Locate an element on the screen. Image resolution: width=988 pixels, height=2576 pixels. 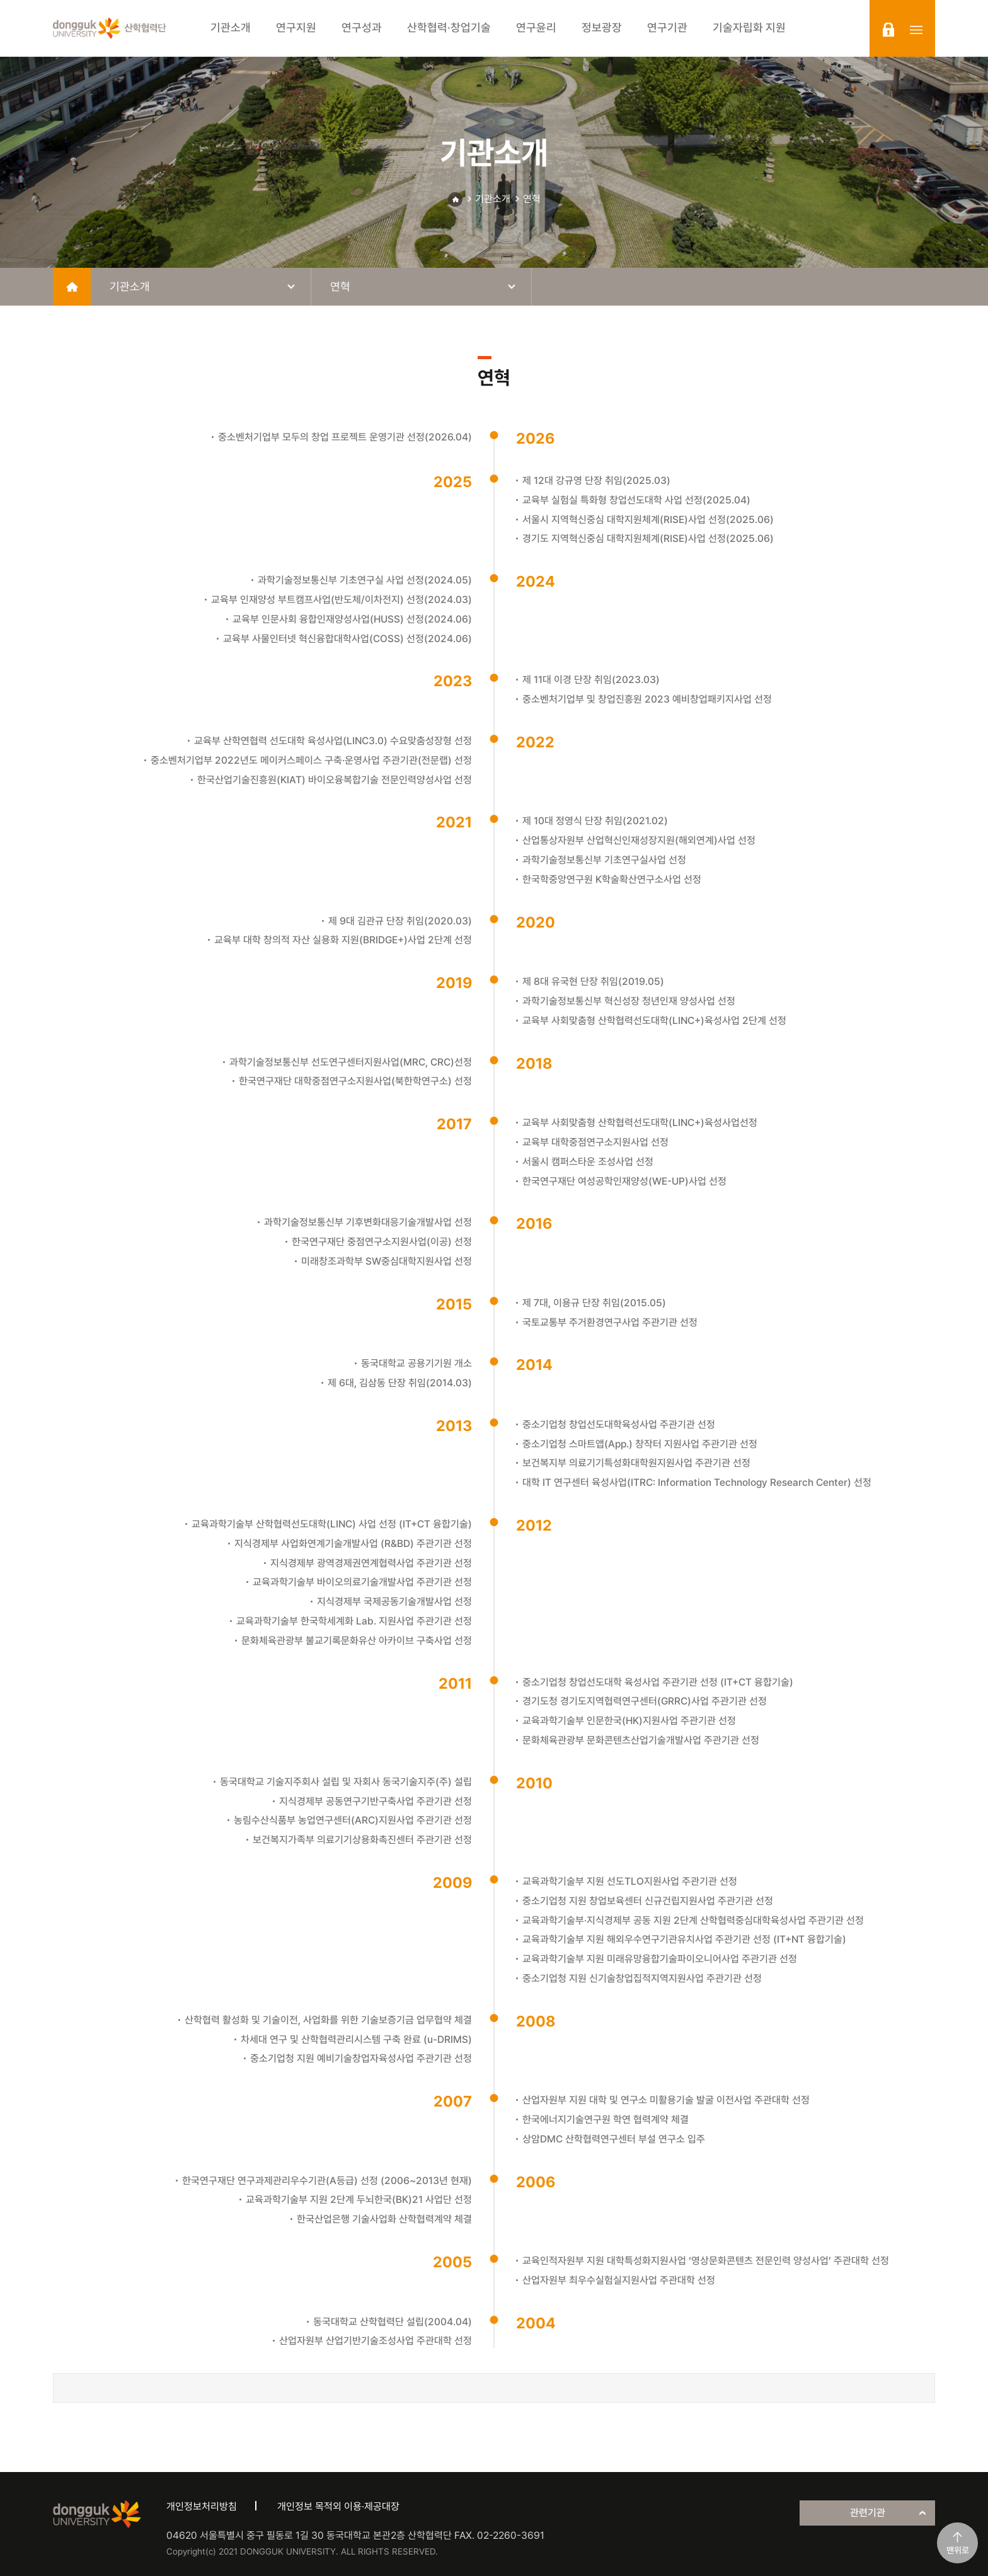
기관소개 is located at coordinates (492, 199).